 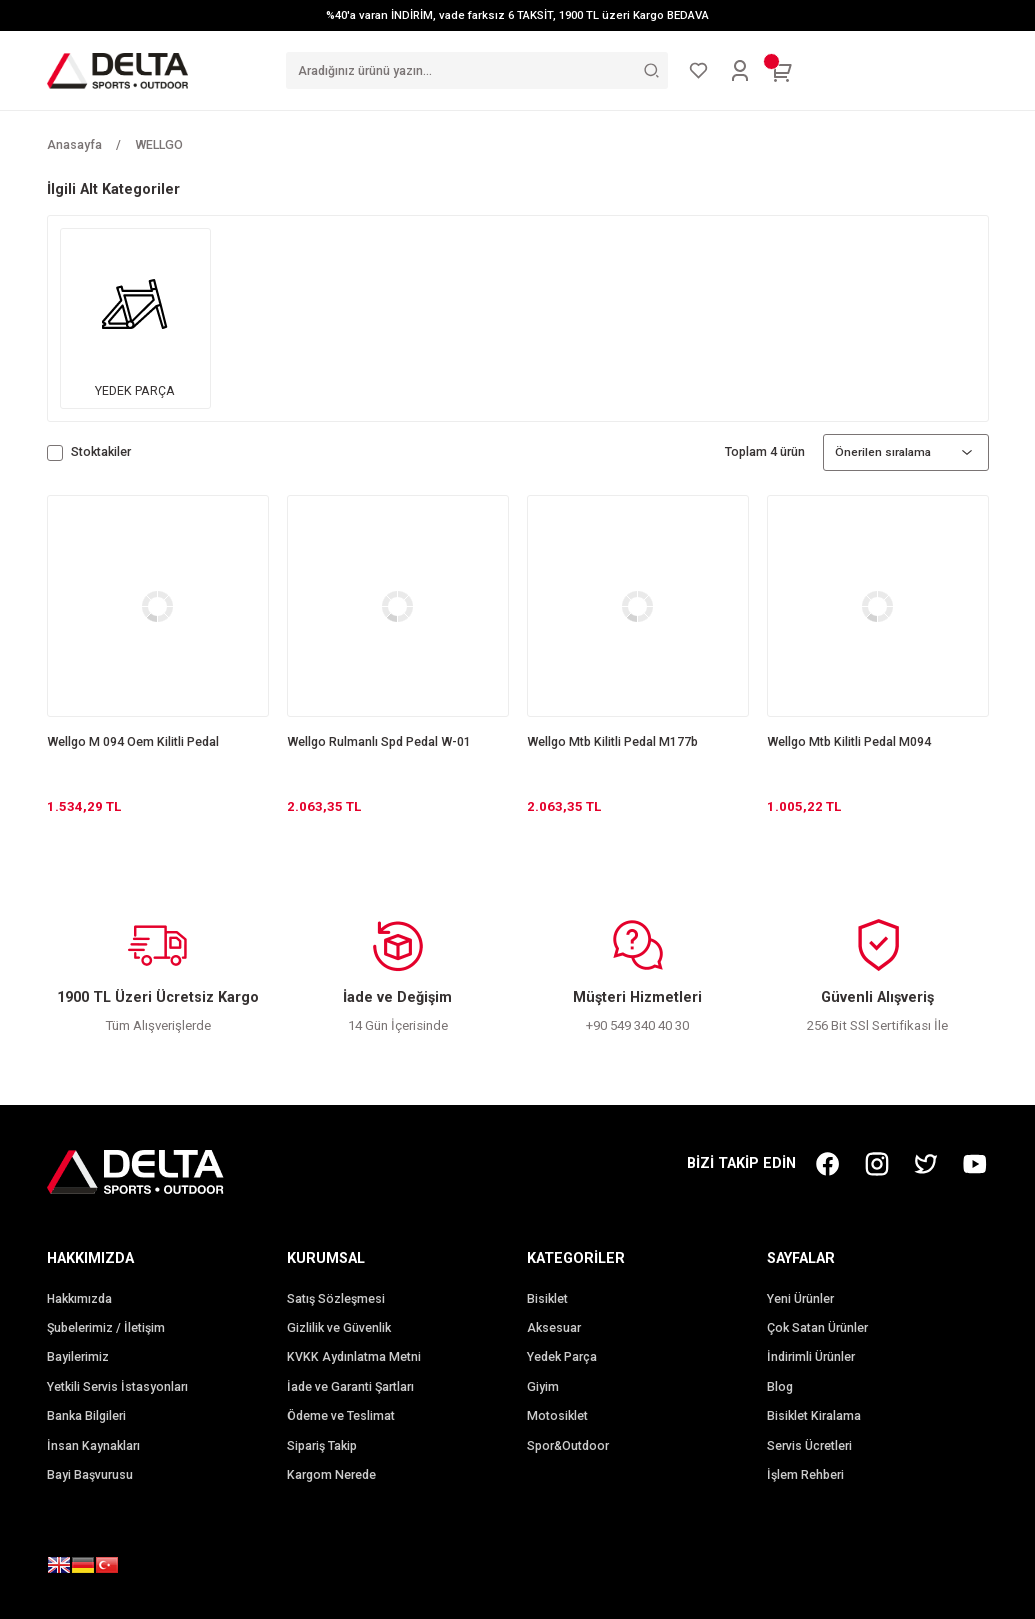 What do you see at coordinates (86, 1416) in the screenshot?
I see `Banka Bilgileri` at bounding box center [86, 1416].